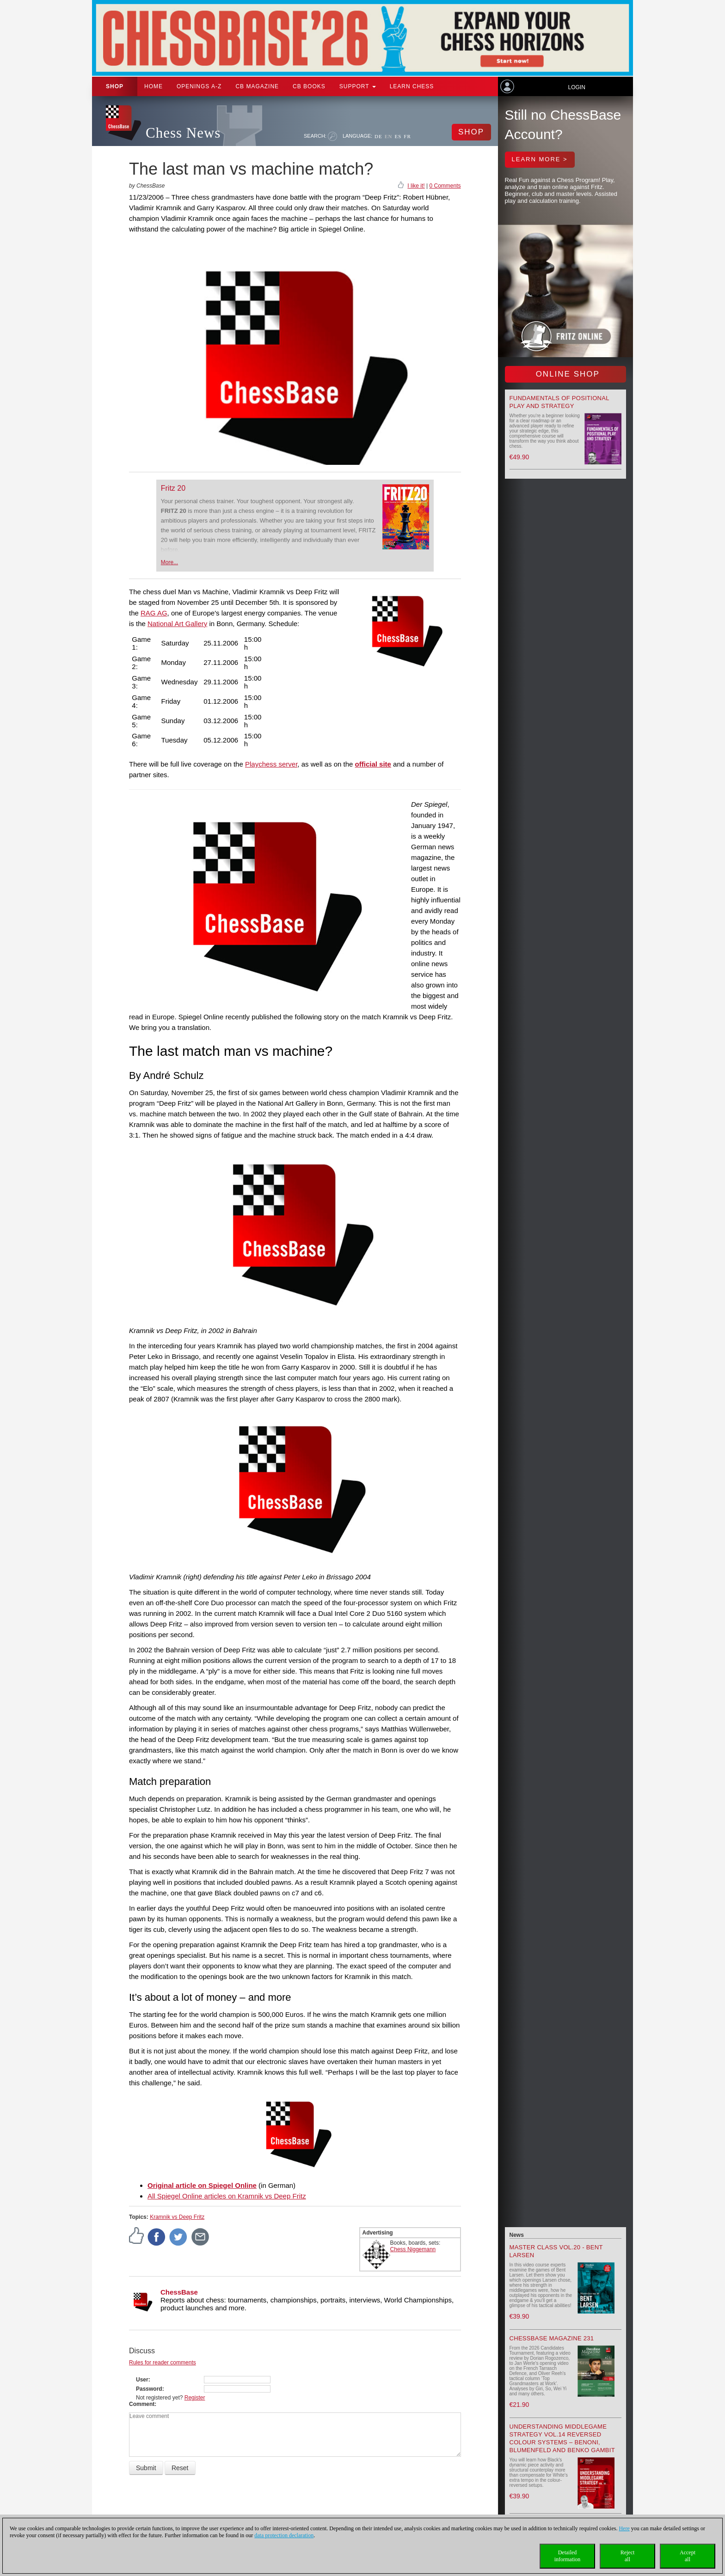 Image resolution: width=725 pixels, height=2576 pixels. What do you see at coordinates (552, 2338) in the screenshot?
I see `ChessBase Magazine 231` at bounding box center [552, 2338].